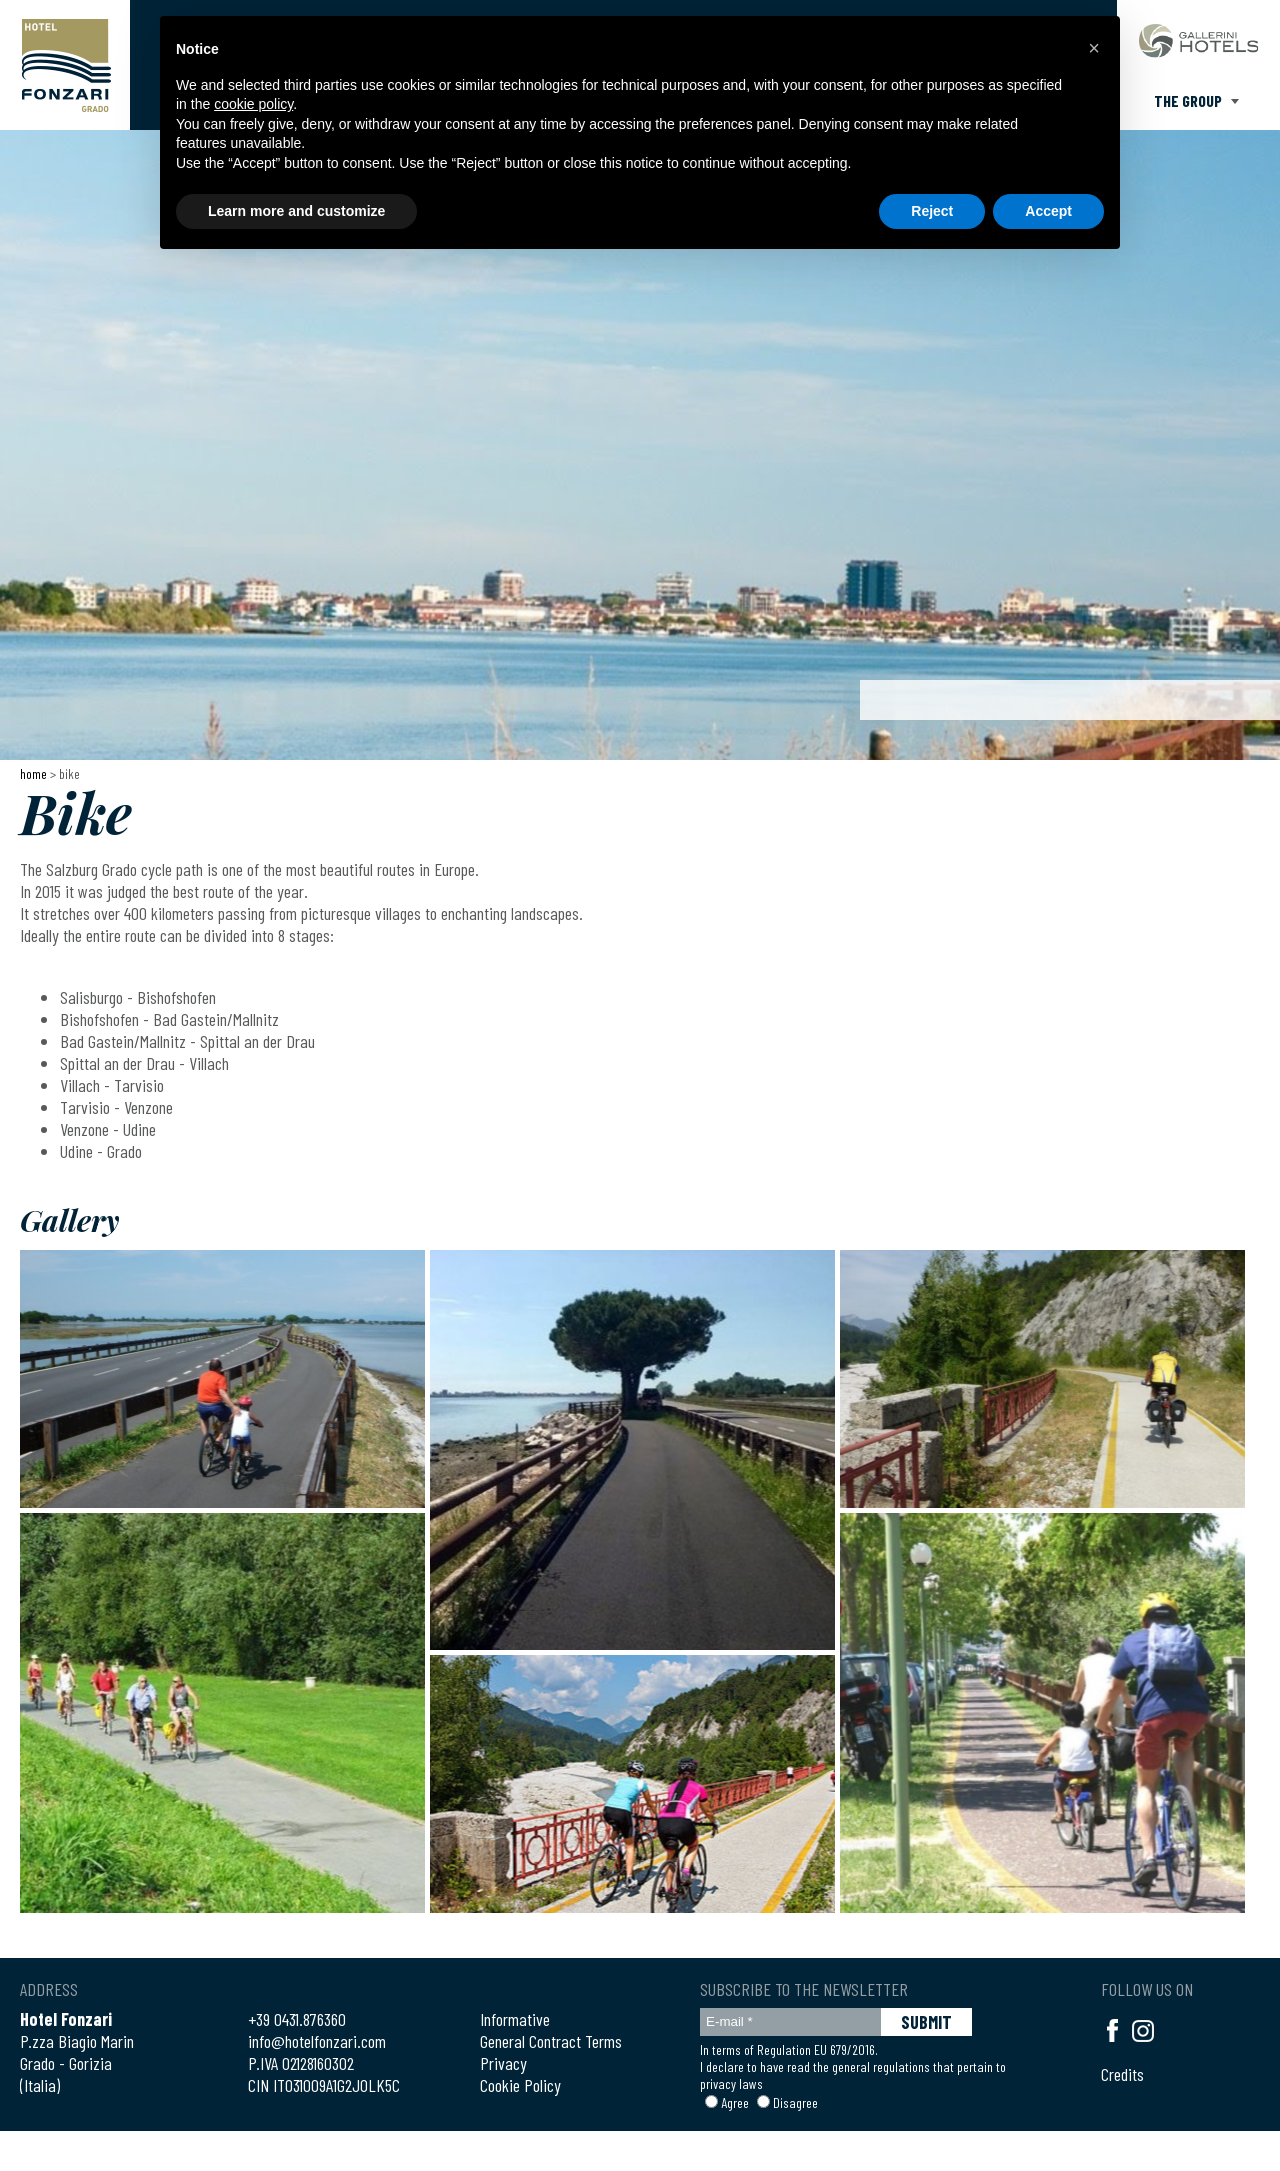 Image resolution: width=1280 pixels, height=2171 pixels. What do you see at coordinates (731, 2083) in the screenshot?
I see `privacy laws` at bounding box center [731, 2083].